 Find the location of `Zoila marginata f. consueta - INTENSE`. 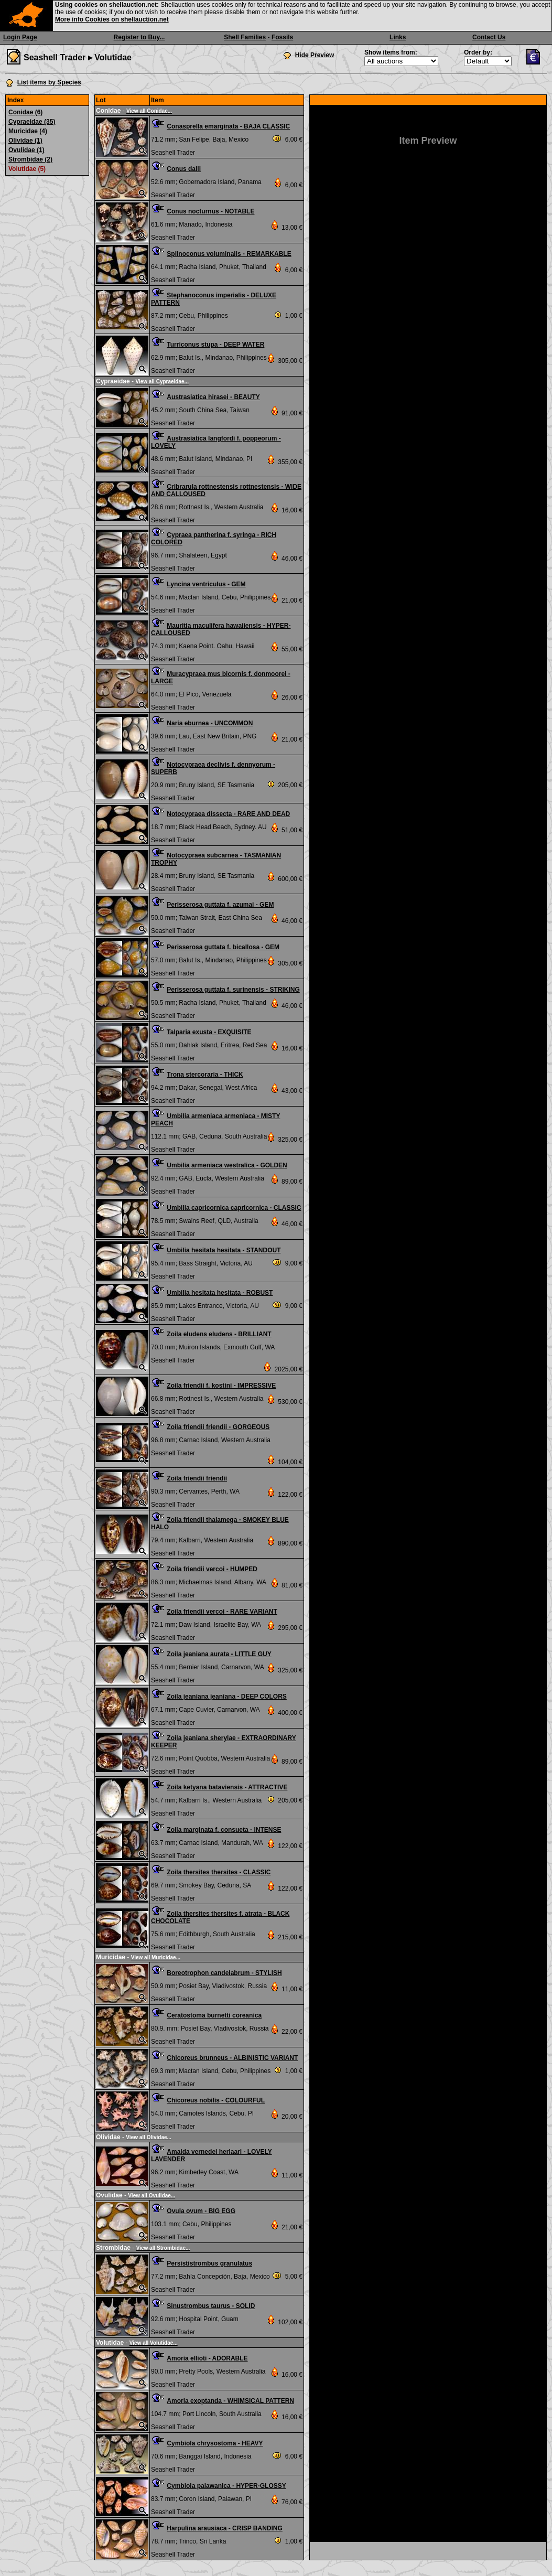

Zoila marginata f. consueta - INTENSE is located at coordinates (224, 1829).